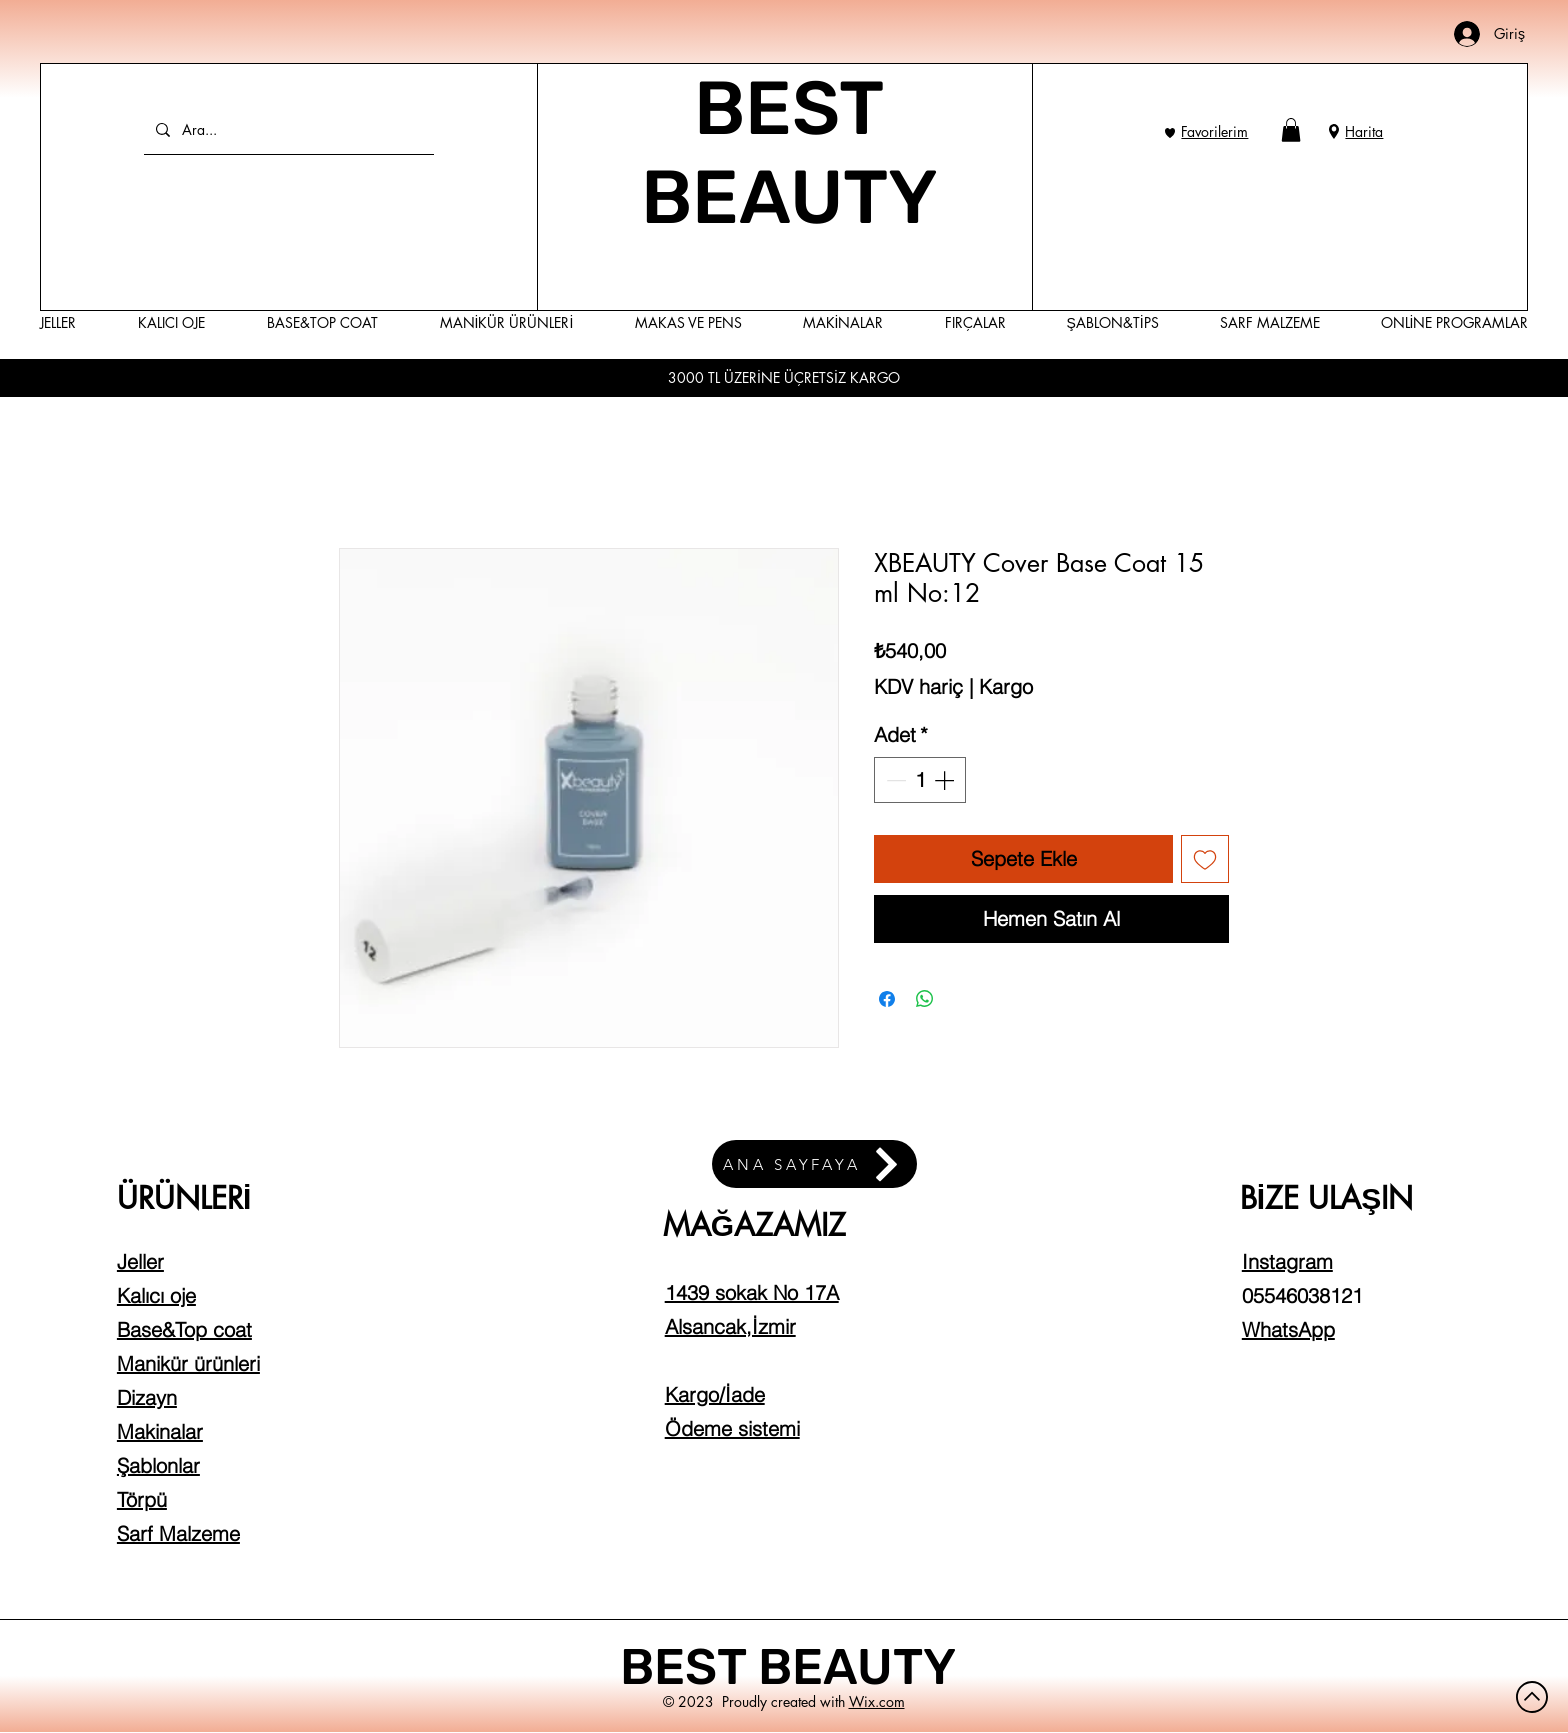 The image size is (1568, 1733). I want to click on Kargo, so click(1006, 686).